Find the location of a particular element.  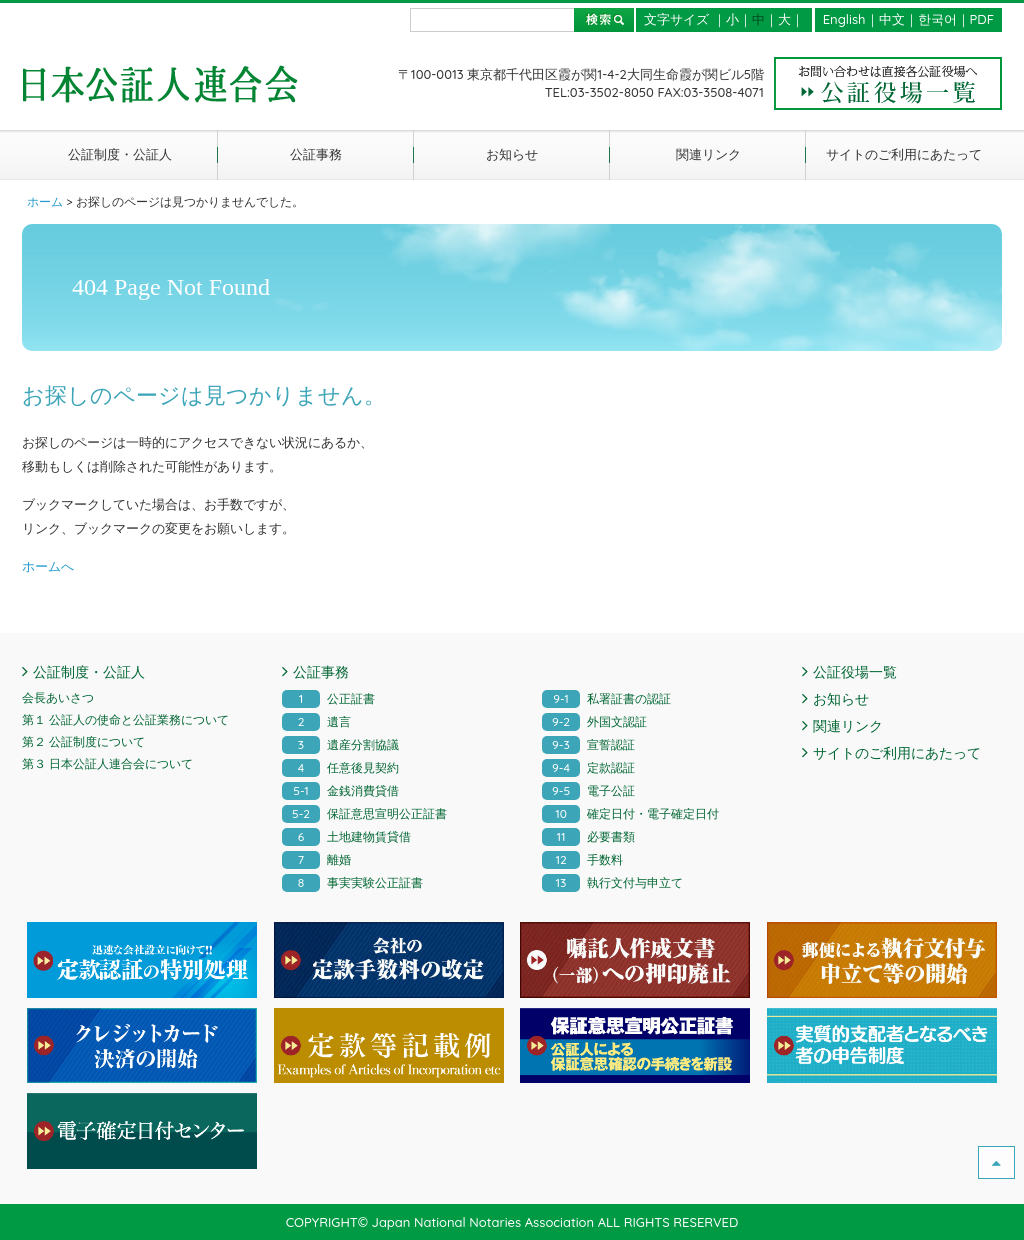

第２ 公証制度について is located at coordinates (83, 741).